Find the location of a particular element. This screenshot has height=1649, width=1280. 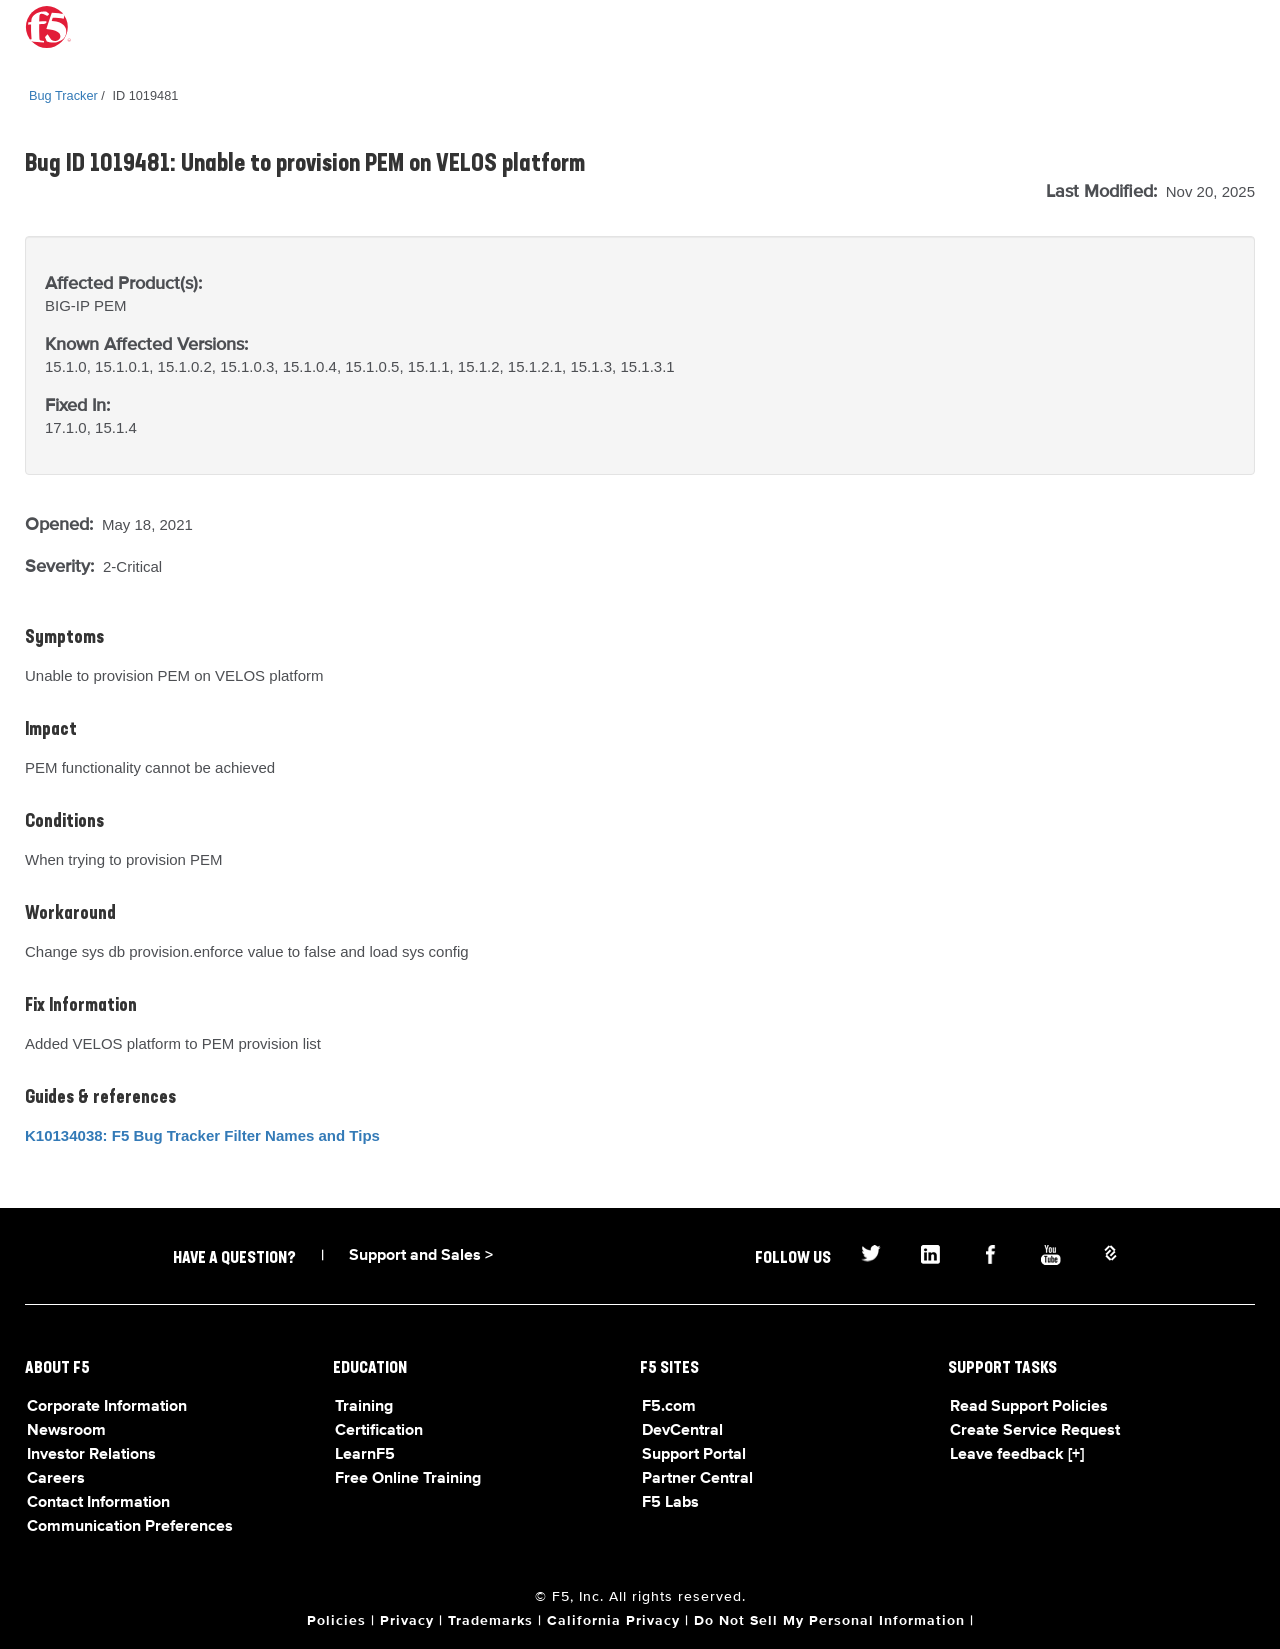

Contact Information is located at coordinates (98, 1503).